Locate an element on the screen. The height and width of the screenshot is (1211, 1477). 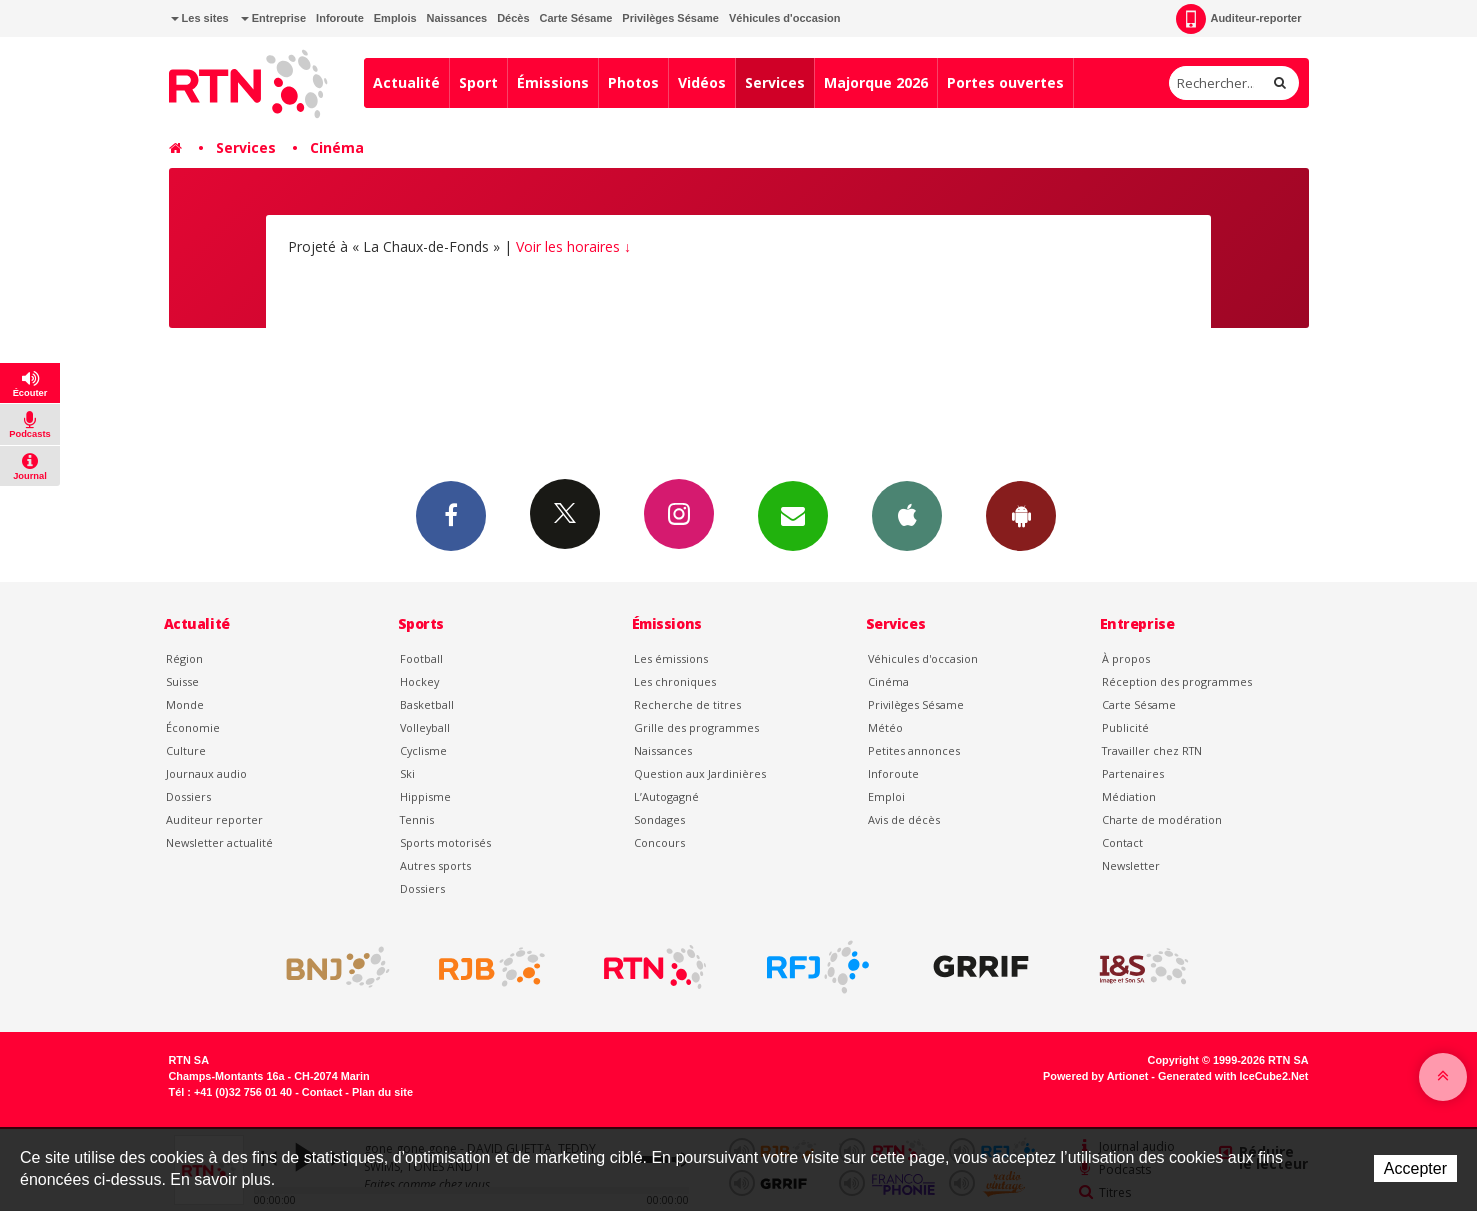
Emploi is located at coordinates (886, 796).